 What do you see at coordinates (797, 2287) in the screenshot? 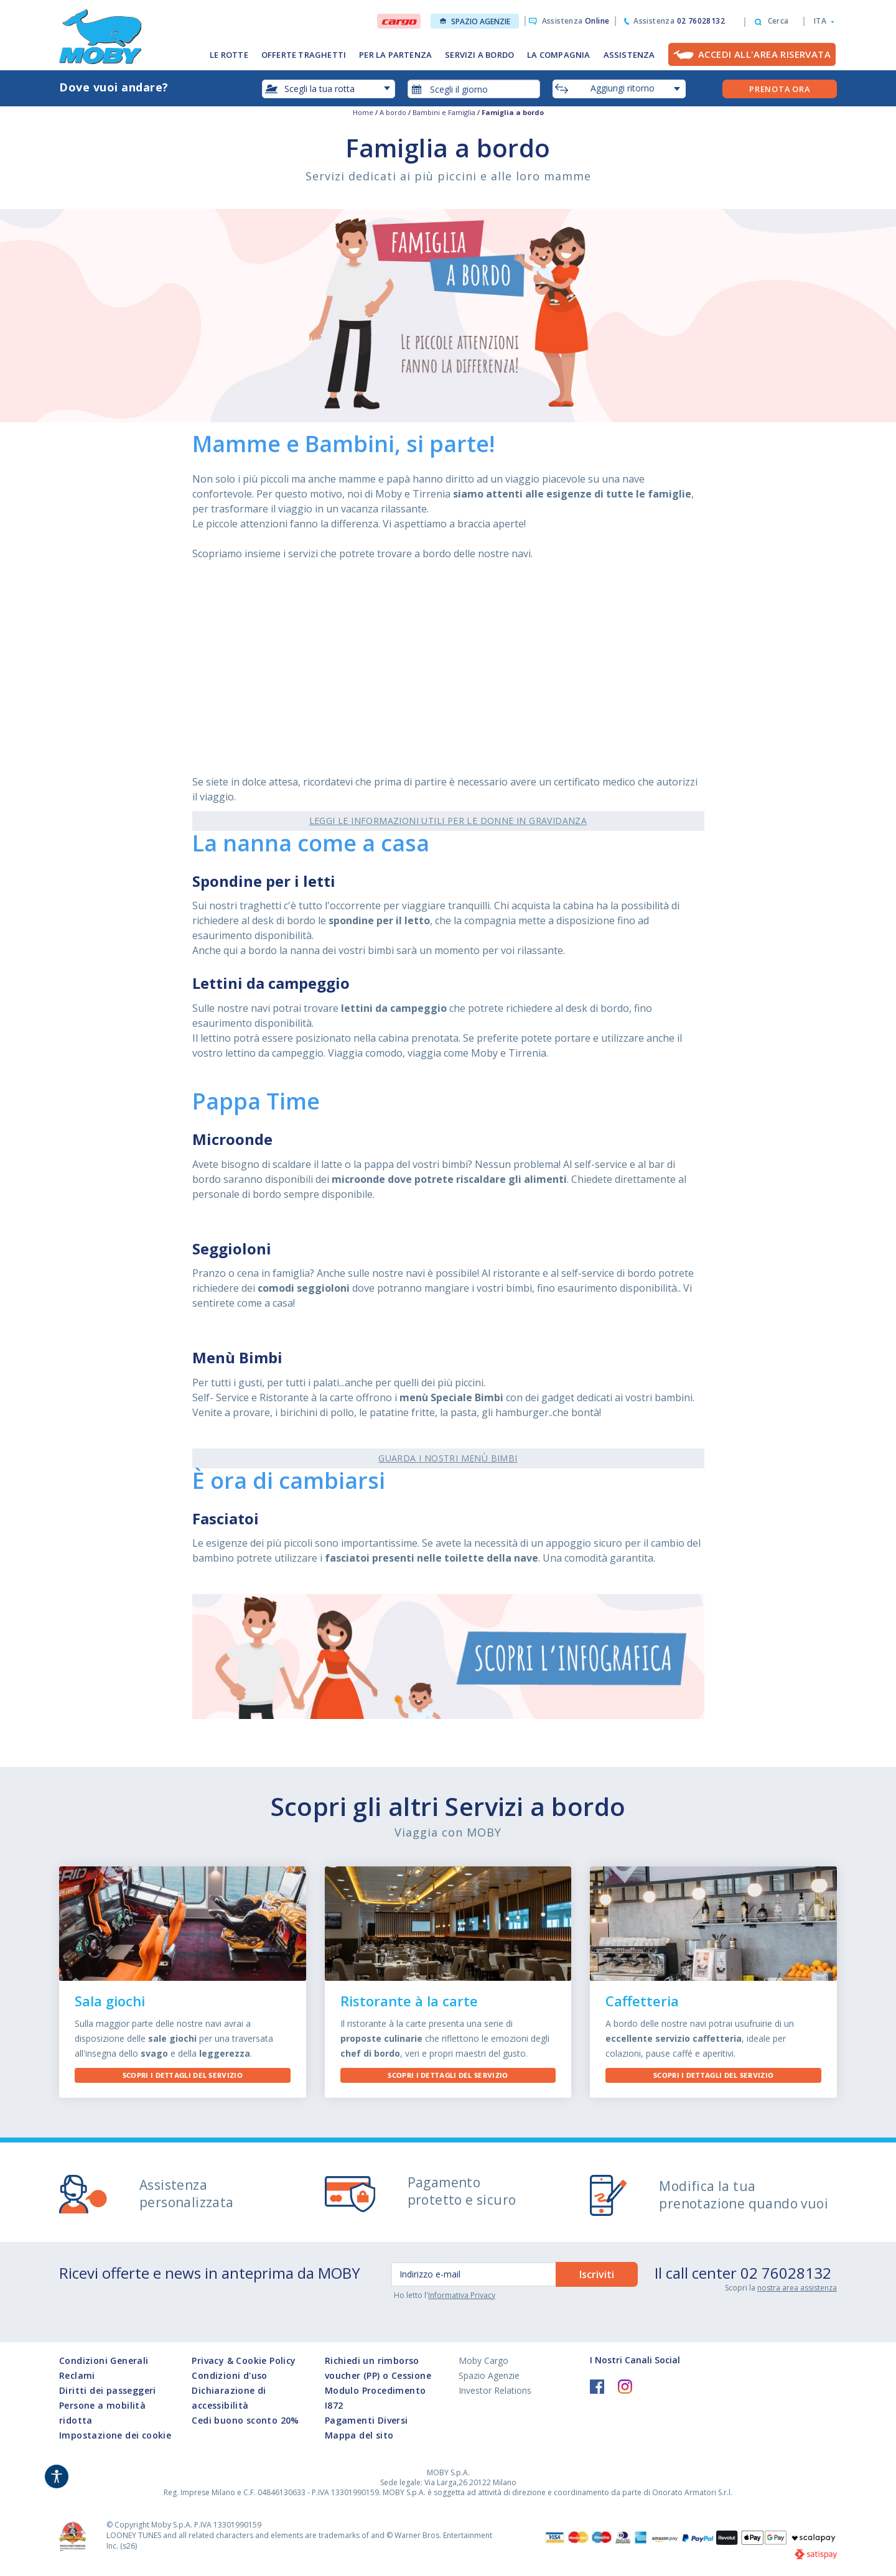
I see `nostra area assistenza` at bounding box center [797, 2287].